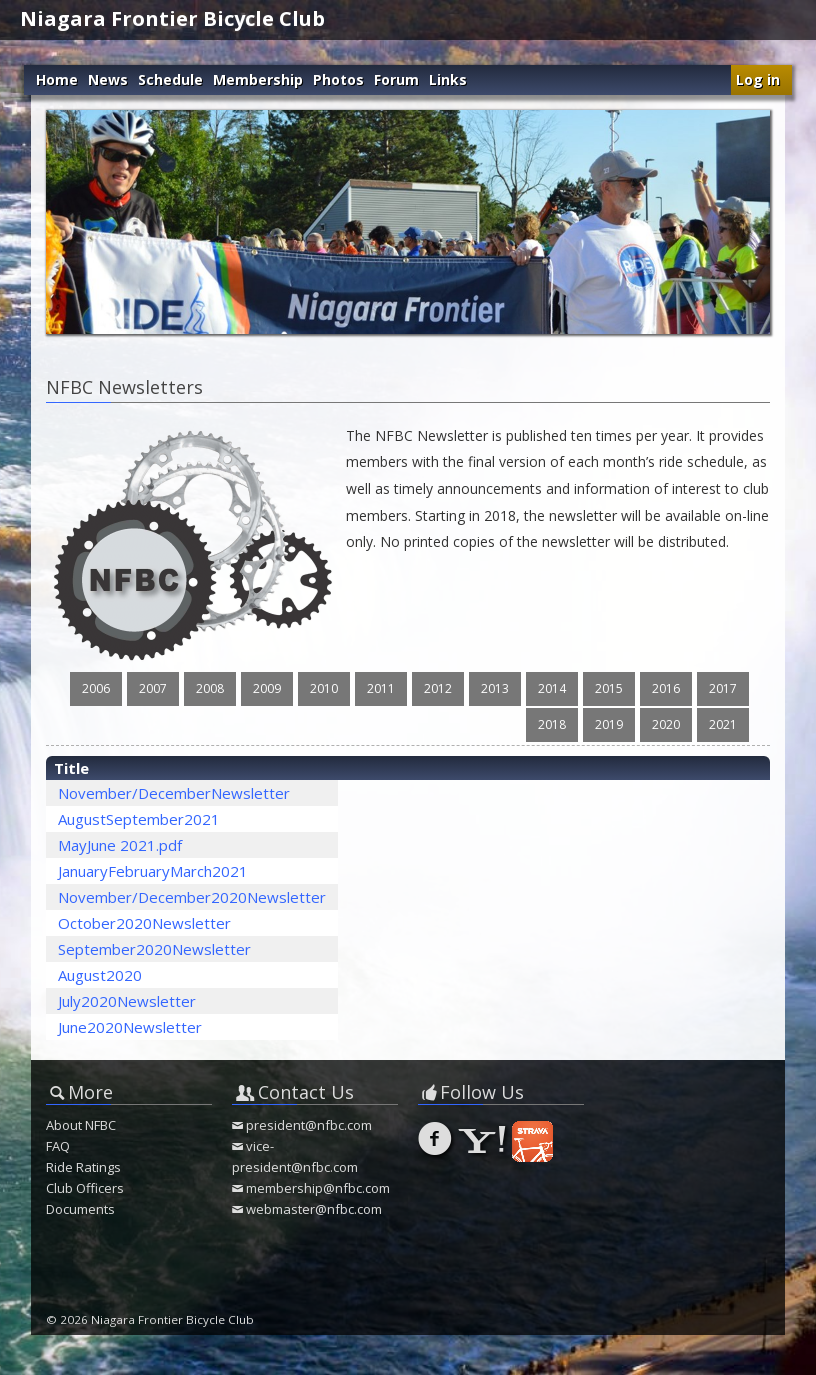 The width and height of the screenshot is (816, 1375). What do you see at coordinates (100, 975) in the screenshot?
I see `August2020` at bounding box center [100, 975].